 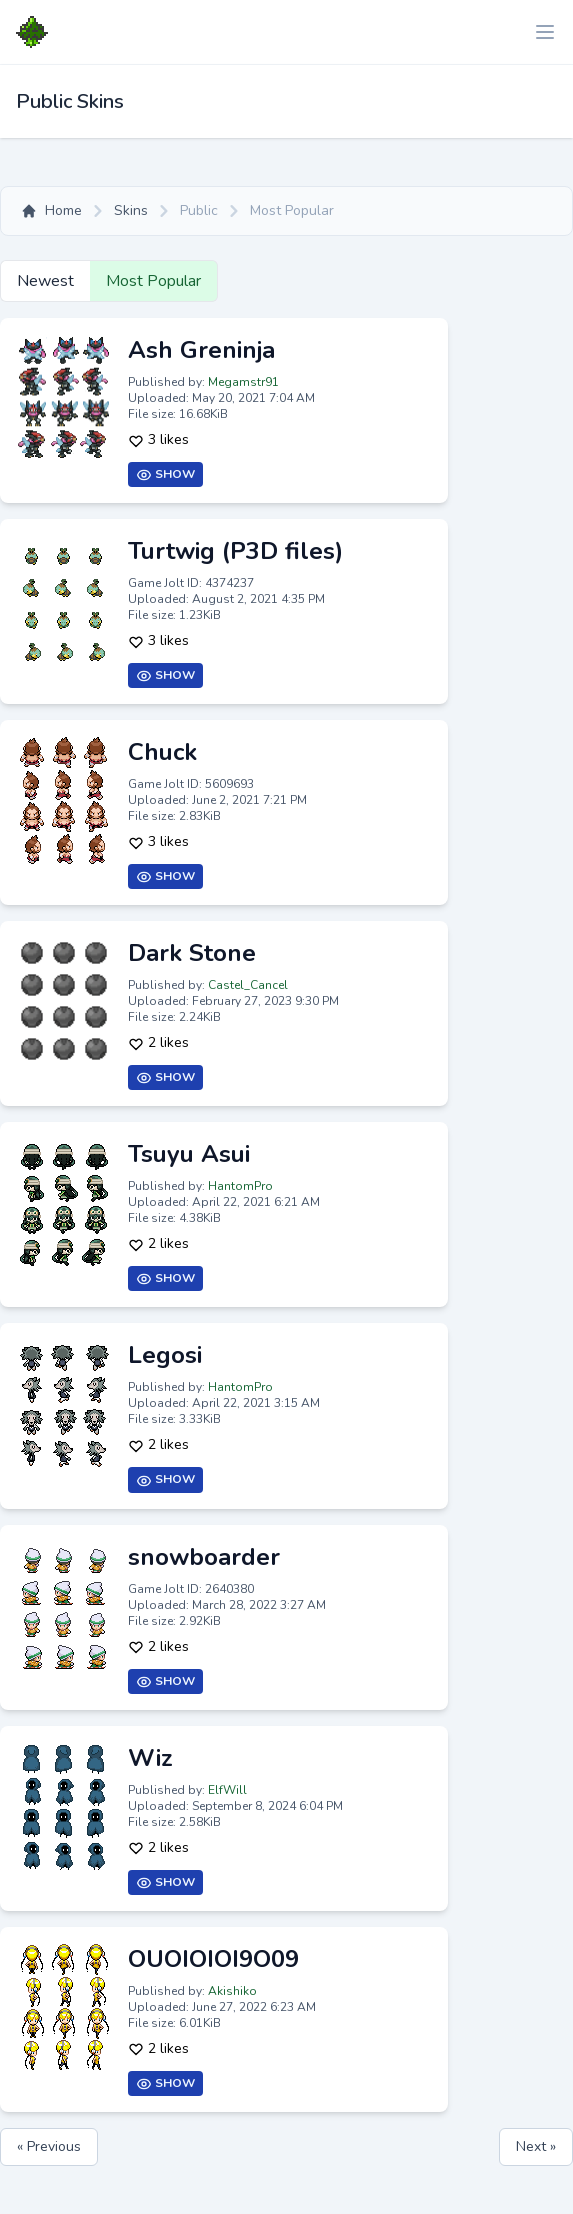 What do you see at coordinates (227, 1790) in the screenshot?
I see `ElfWill` at bounding box center [227, 1790].